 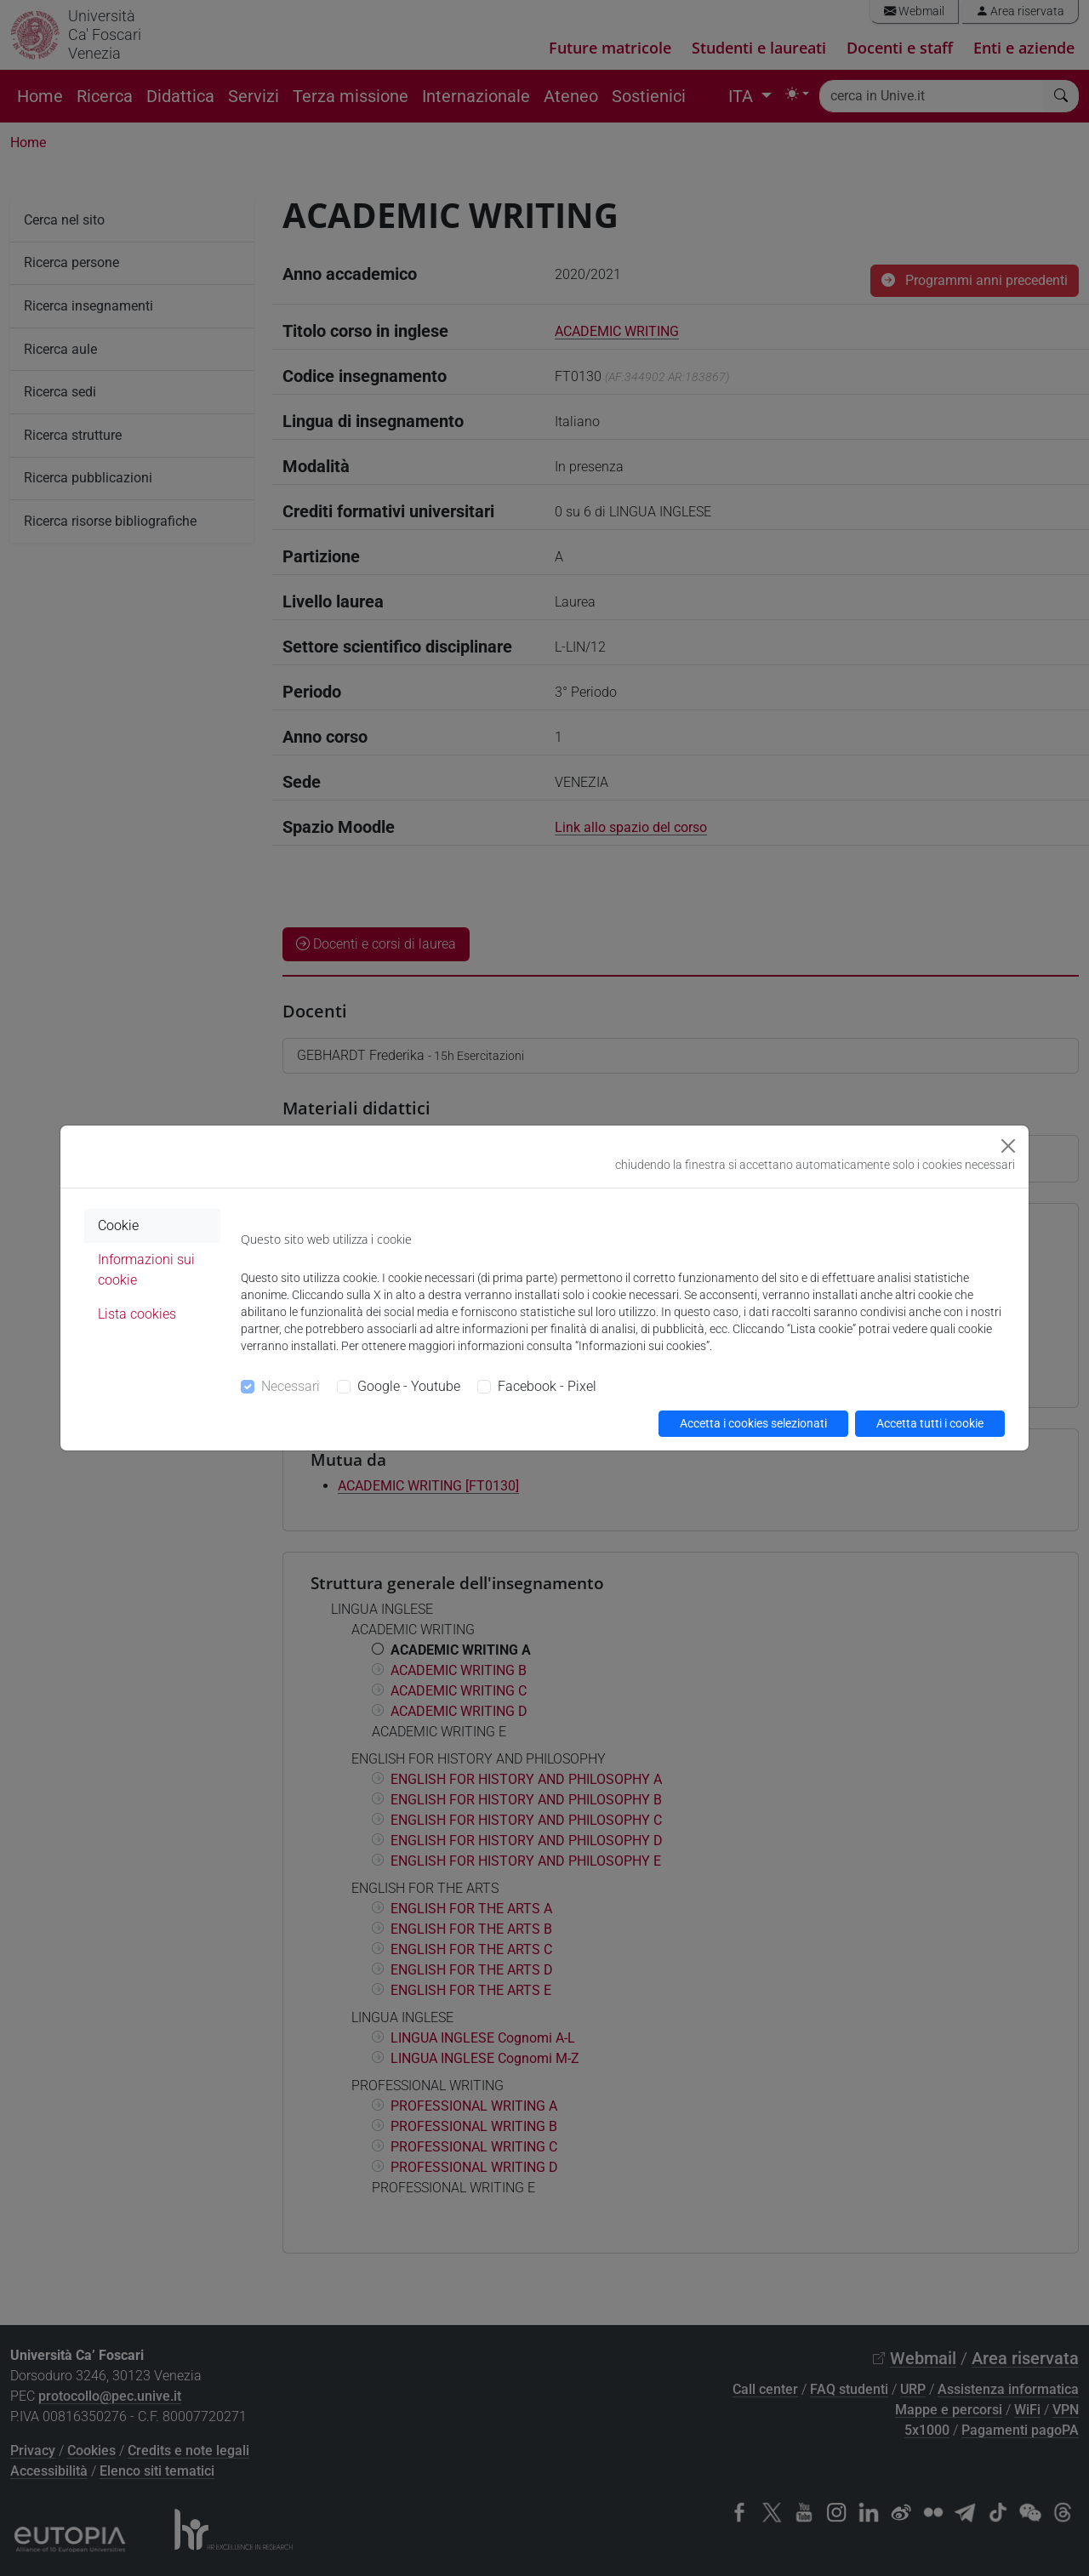 What do you see at coordinates (137, 1314) in the screenshot?
I see `Lista cookies [tab]` at bounding box center [137, 1314].